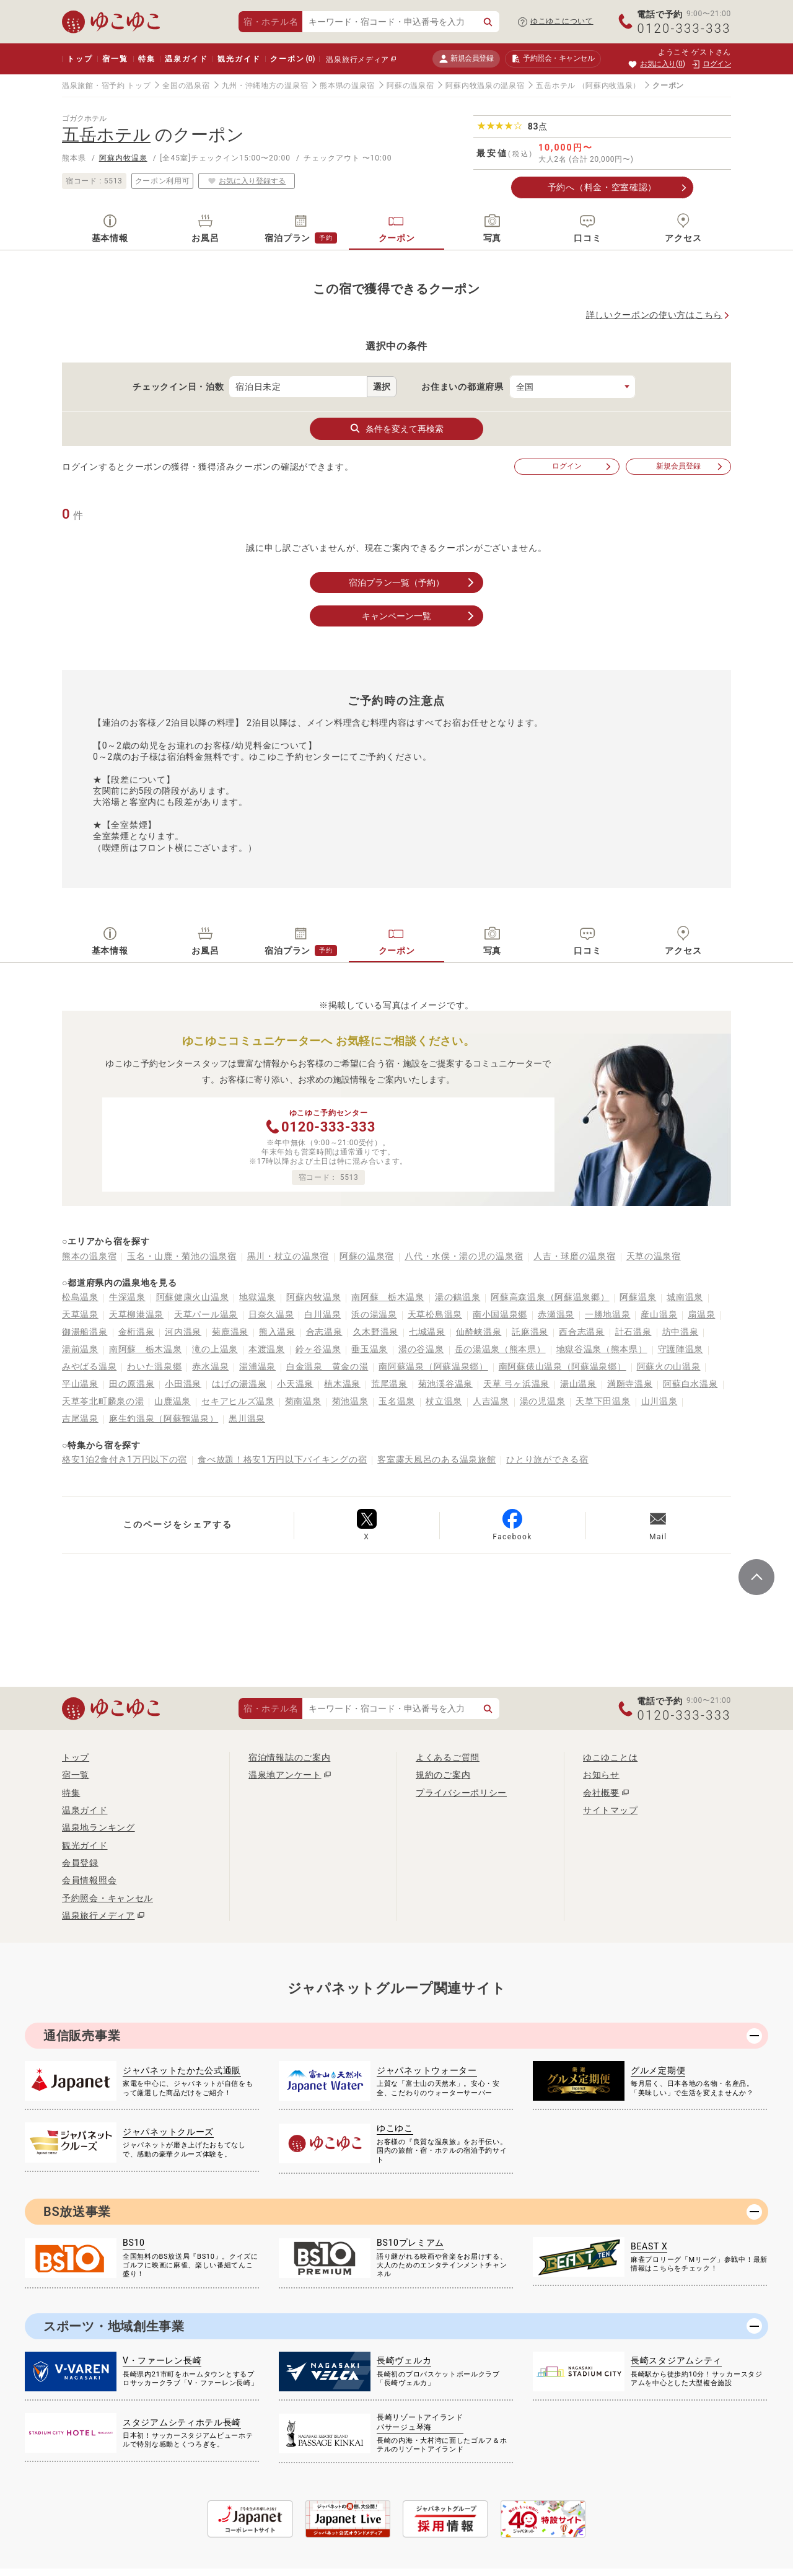 The image size is (793, 2576). What do you see at coordinates (543, 1401) in the screenshot?
I see `湯の児温泉` at bounding box center [543, 1401].